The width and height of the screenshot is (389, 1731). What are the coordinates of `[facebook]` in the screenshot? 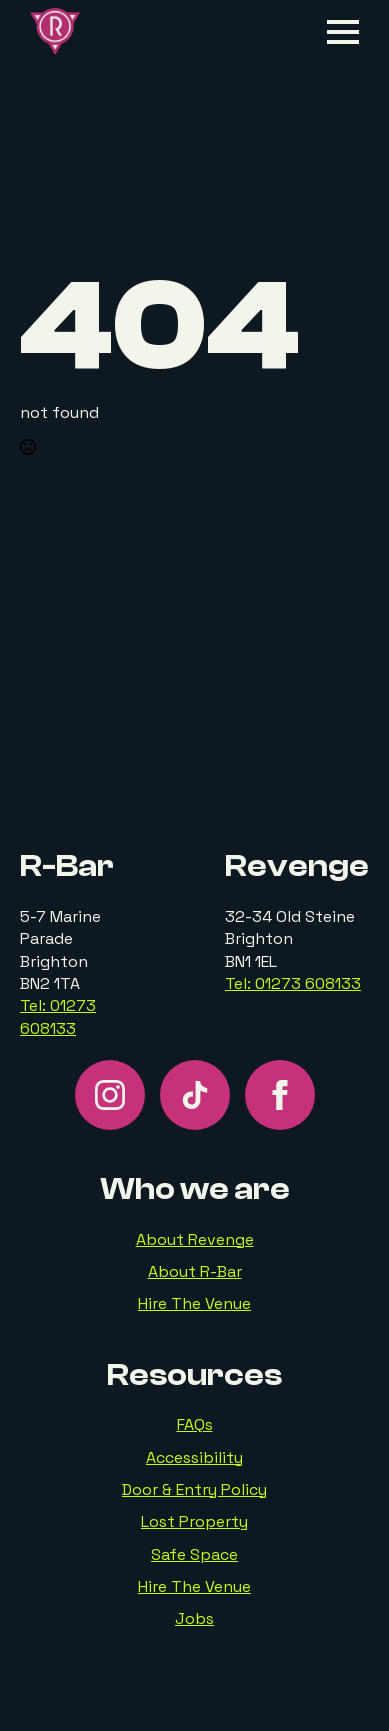 It's located at (280, 1095).